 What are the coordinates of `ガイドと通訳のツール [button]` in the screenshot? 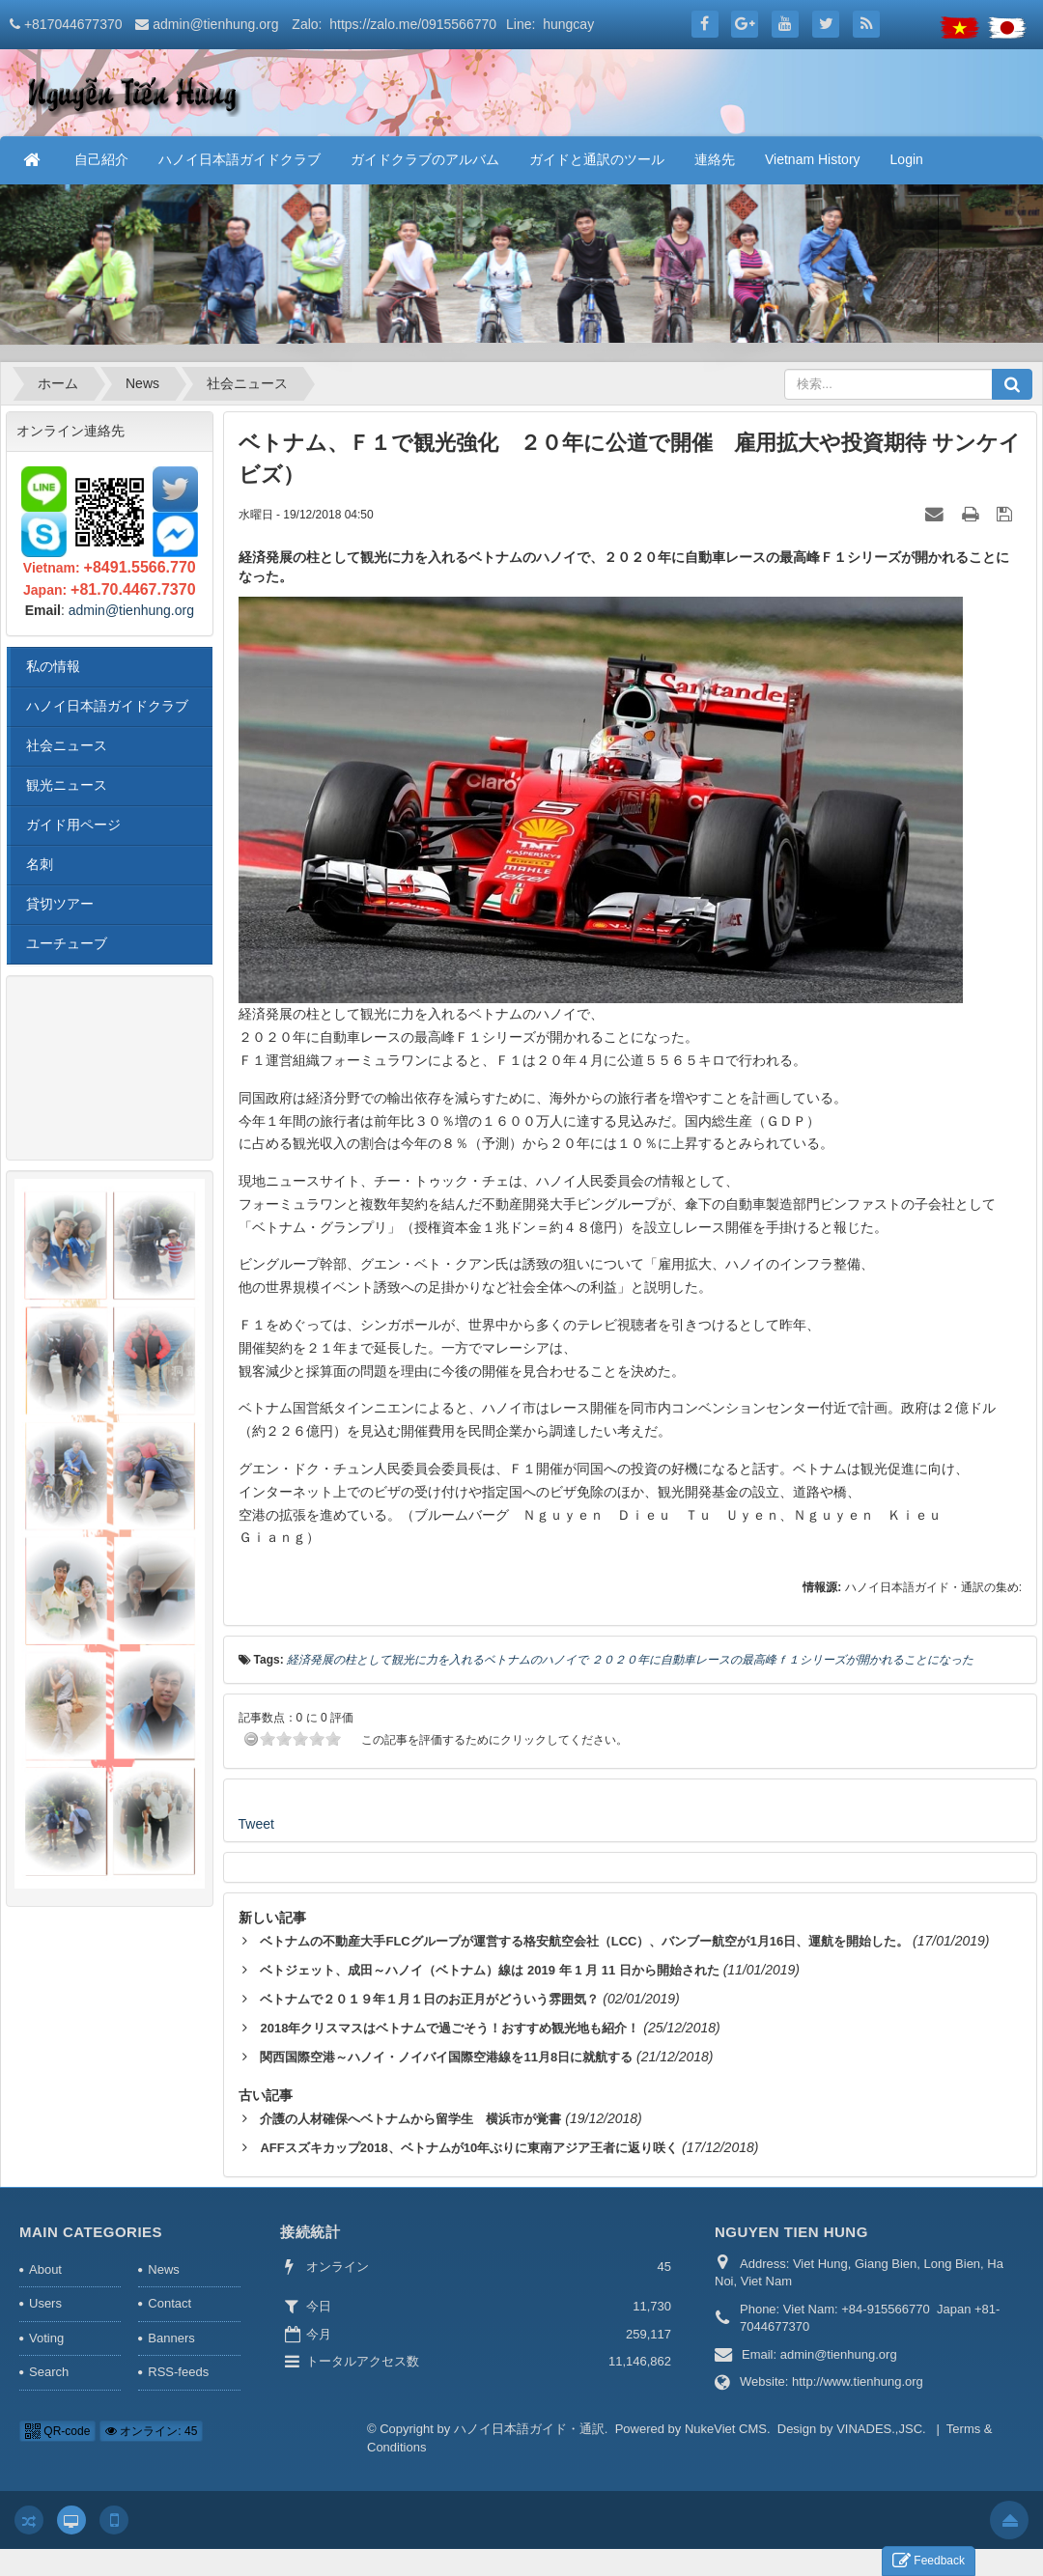 It's located at (596, 159).